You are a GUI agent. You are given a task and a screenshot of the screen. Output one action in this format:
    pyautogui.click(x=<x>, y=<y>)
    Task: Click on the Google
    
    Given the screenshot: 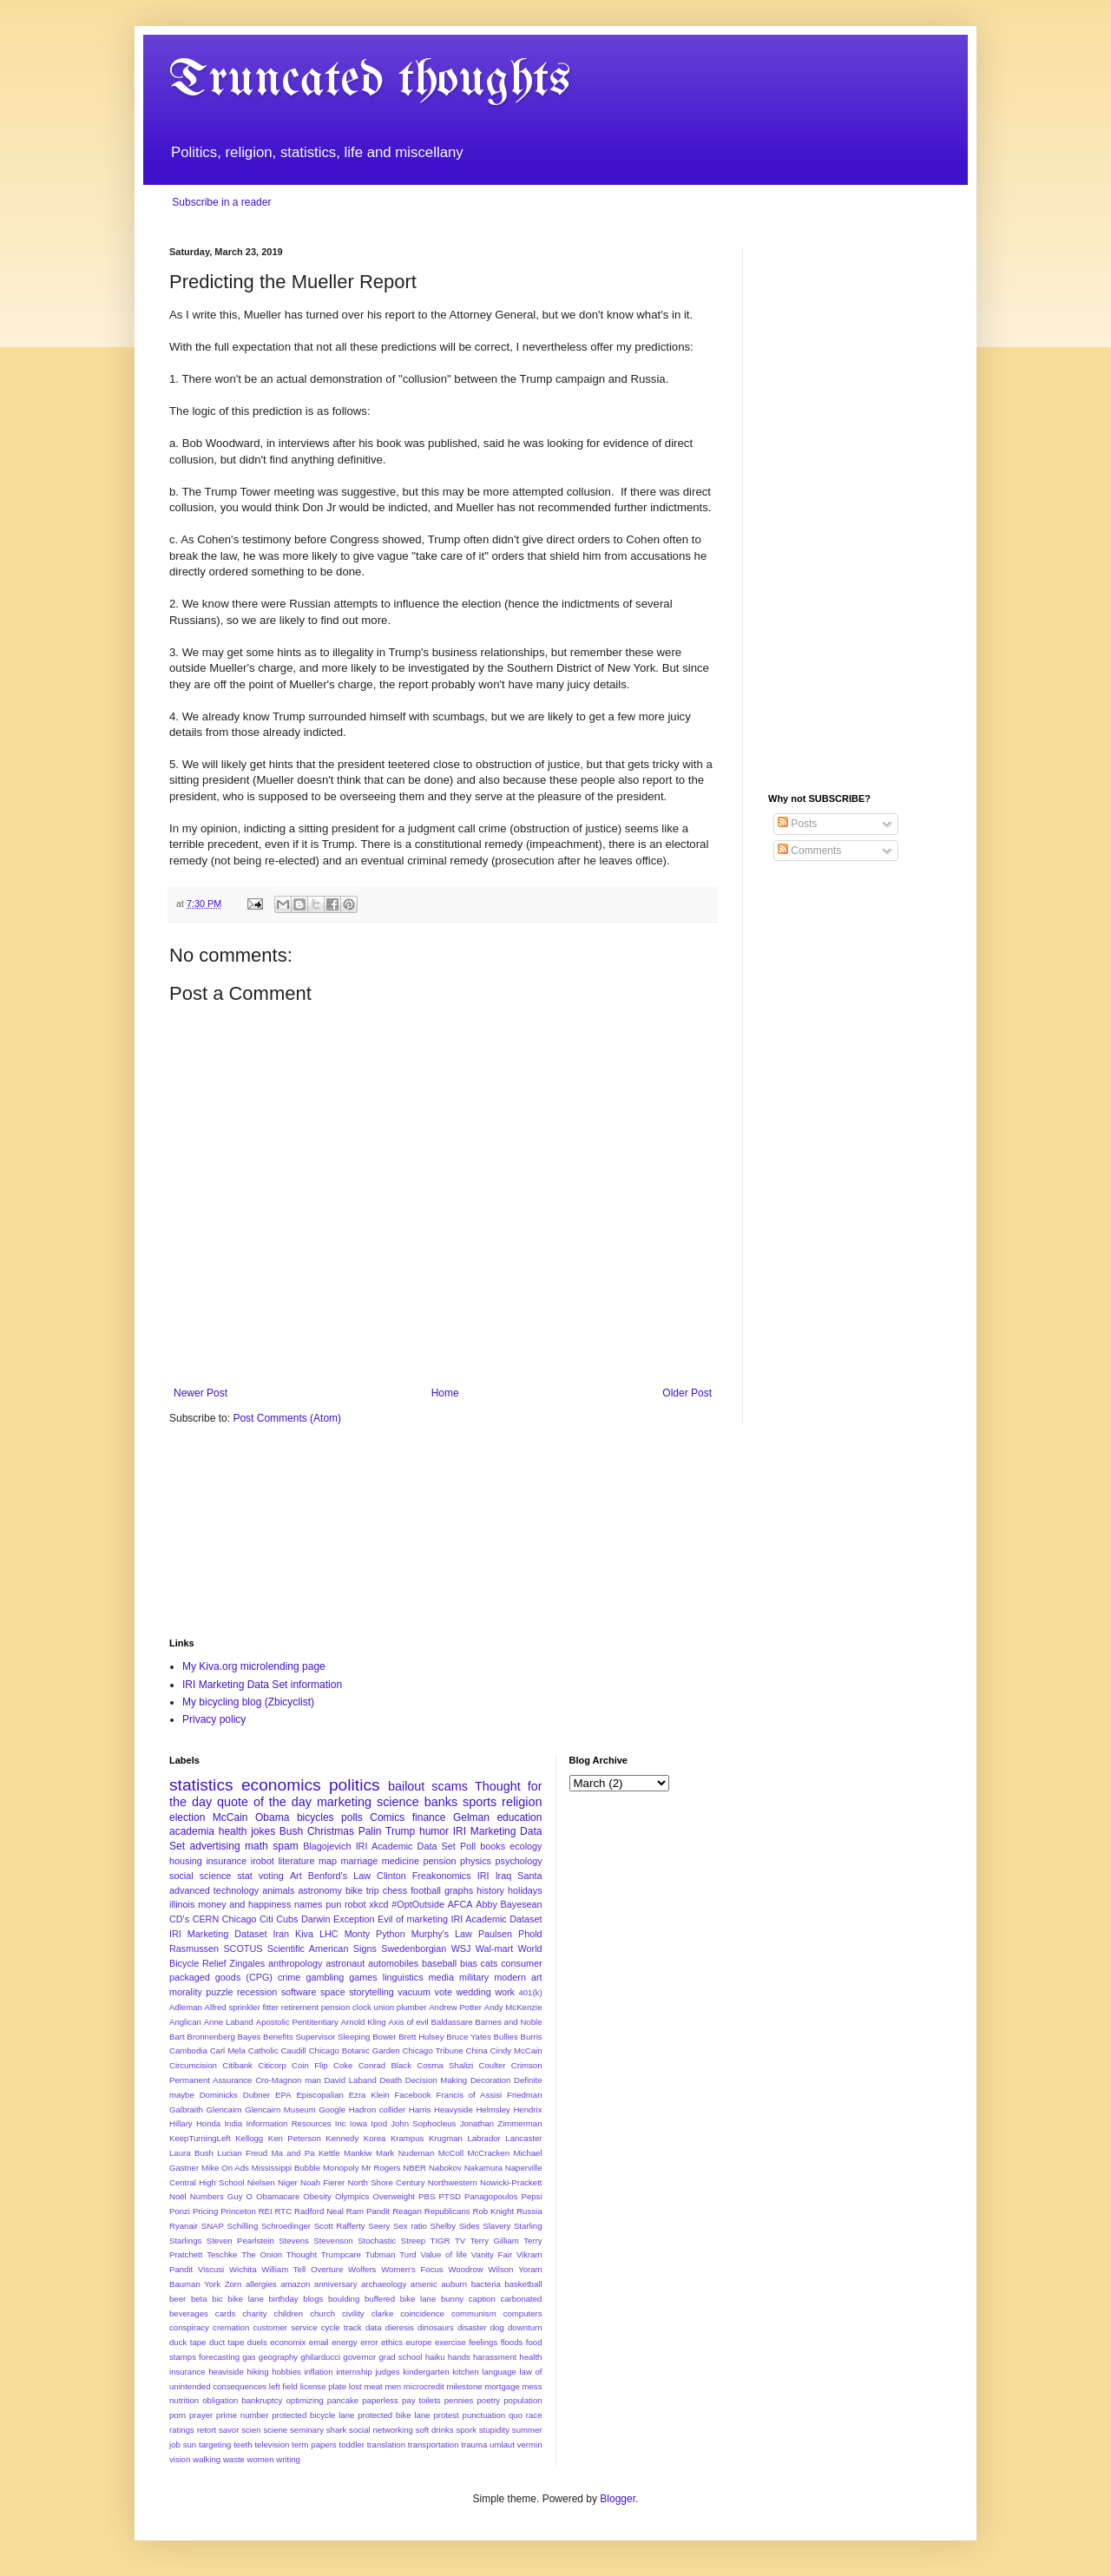 What is the action you would take?
    pyautogui.click(x=332, y=2109)
    